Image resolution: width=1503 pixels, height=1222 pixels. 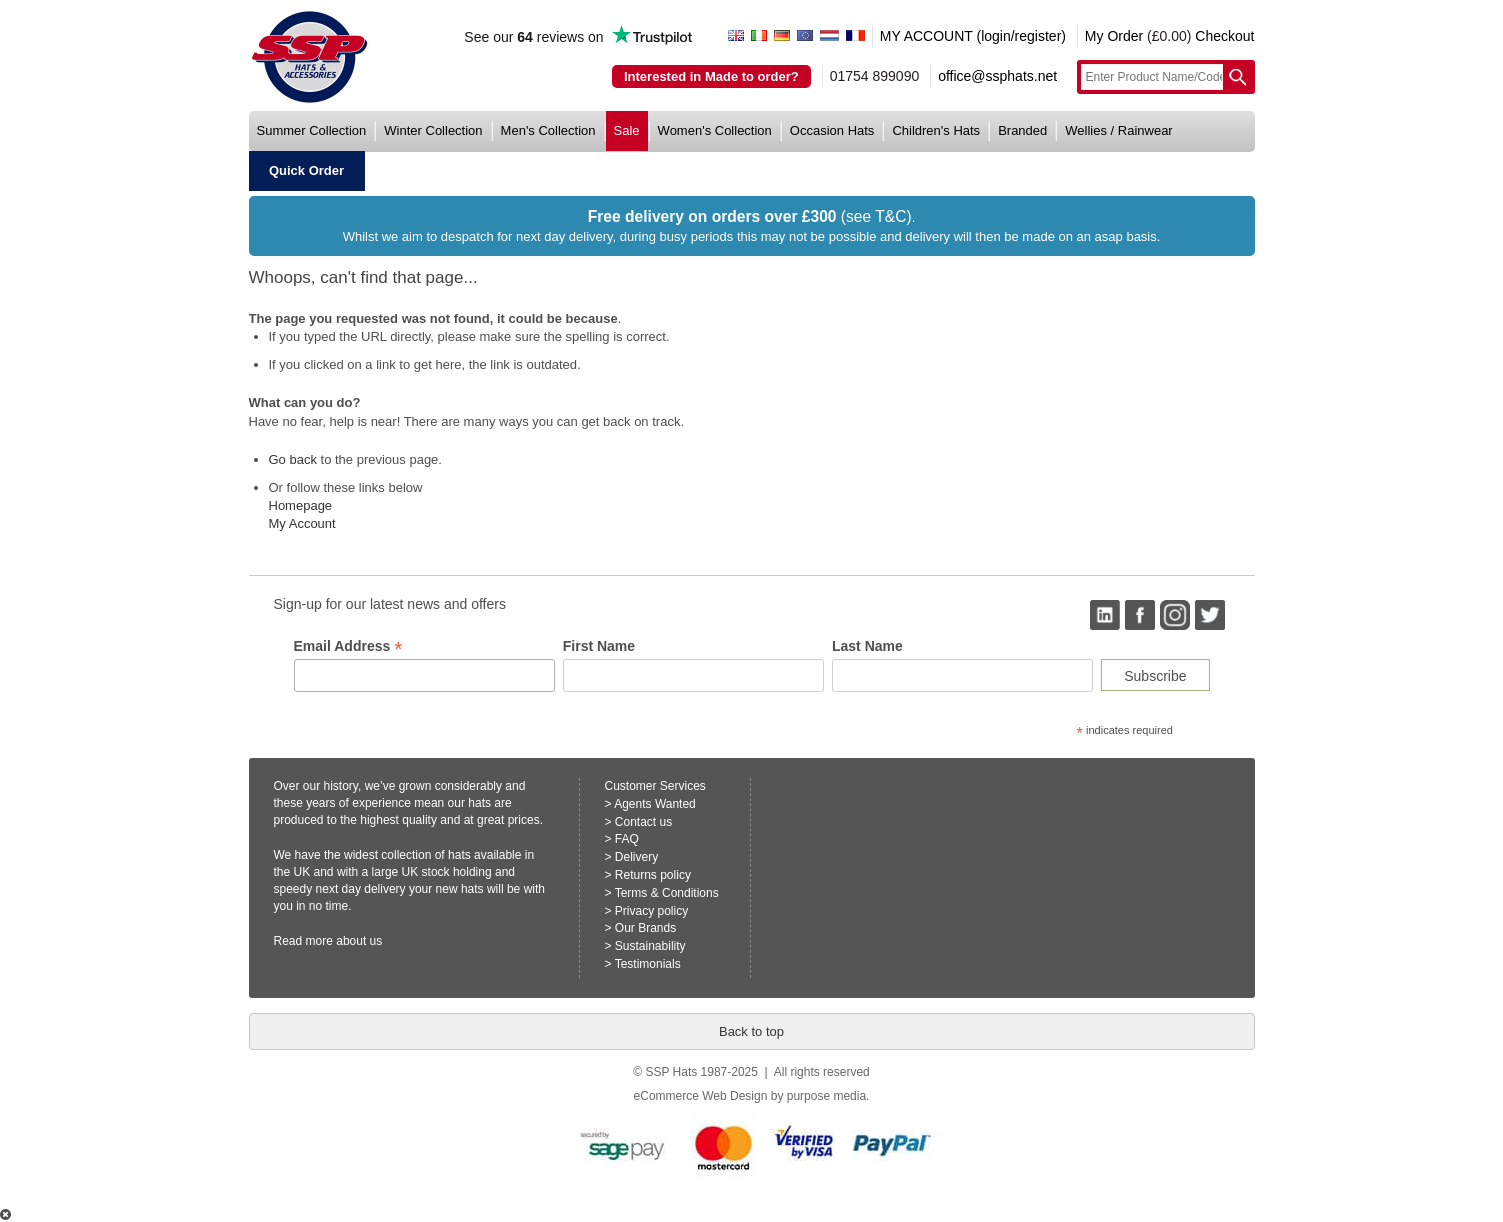 What do you see at coordinates (636, 857) in the screenshot?
I see `Delivery` at bounding box center [636, 857].